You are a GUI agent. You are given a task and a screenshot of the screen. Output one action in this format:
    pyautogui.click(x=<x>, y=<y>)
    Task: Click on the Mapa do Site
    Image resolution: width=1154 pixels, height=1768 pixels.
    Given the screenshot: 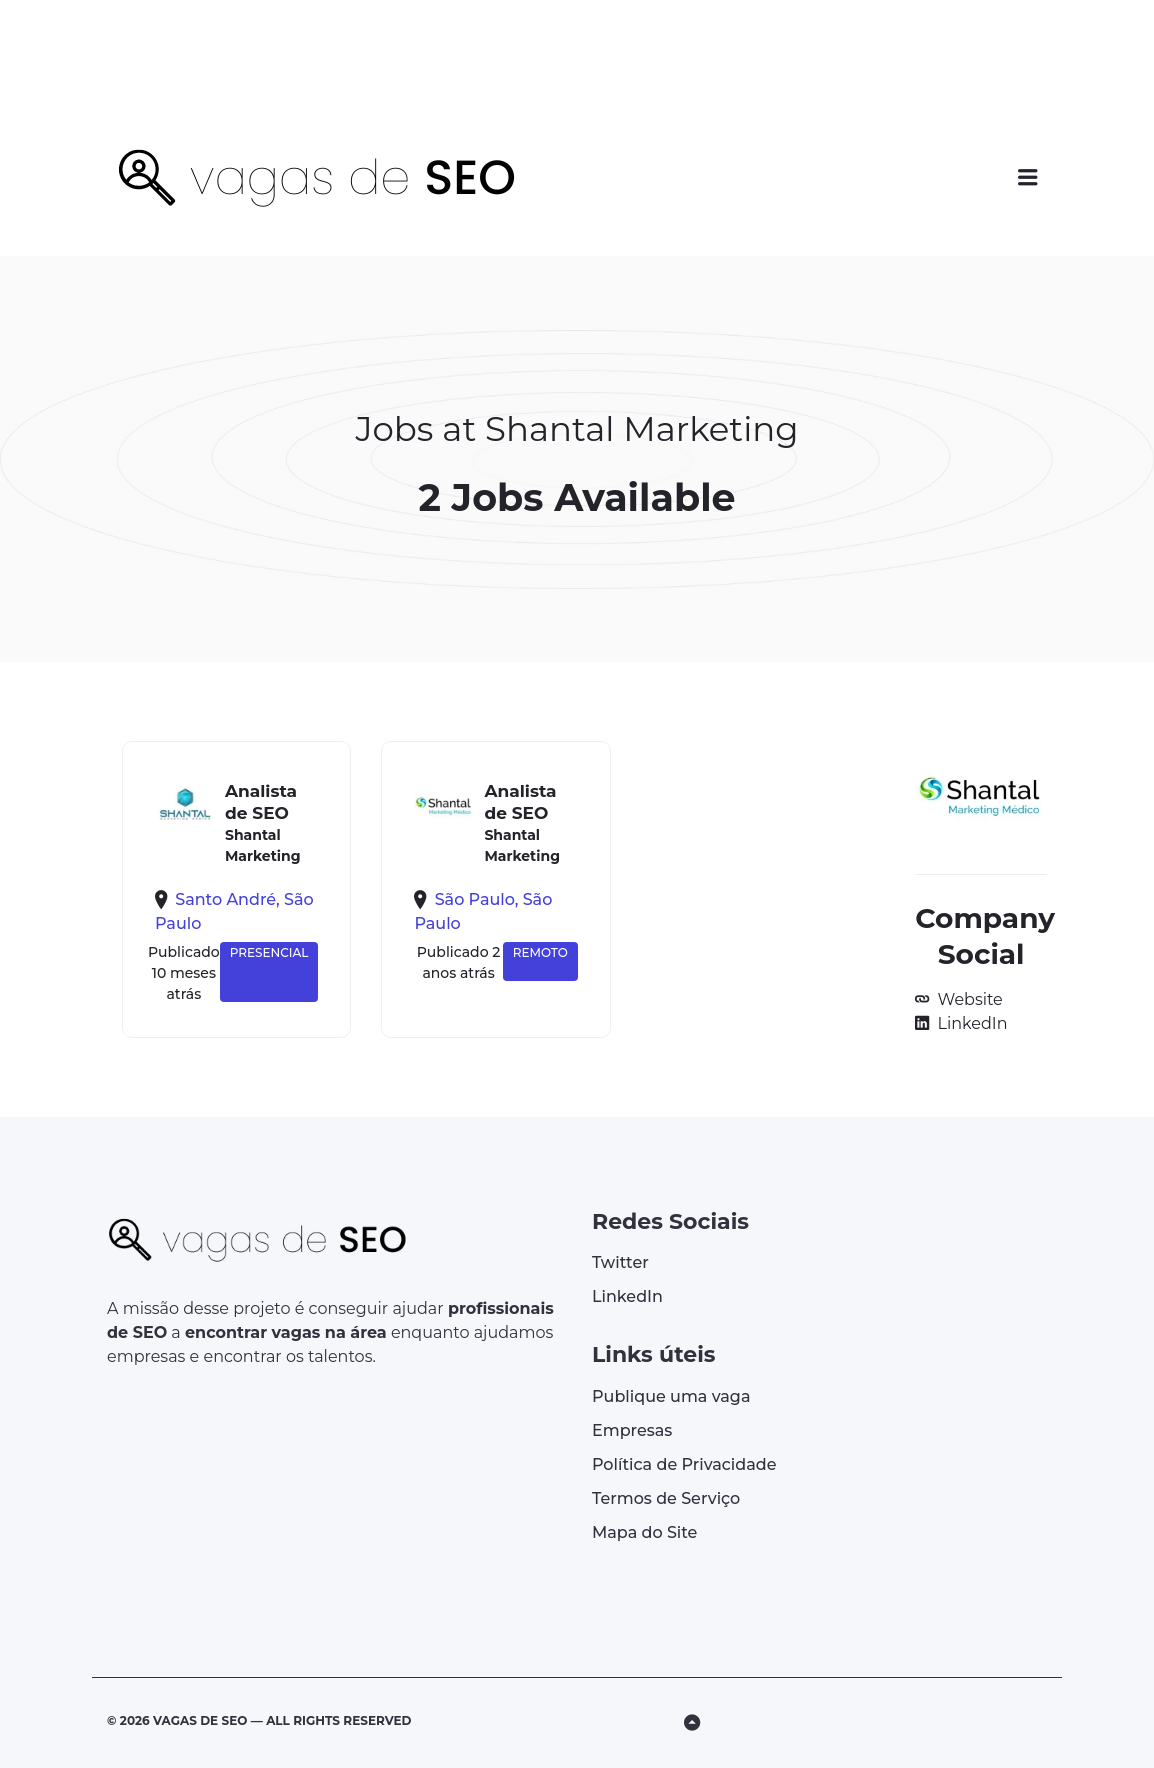 What is the action you would take?
    pyautogui.click(x=644, y=1532)
    